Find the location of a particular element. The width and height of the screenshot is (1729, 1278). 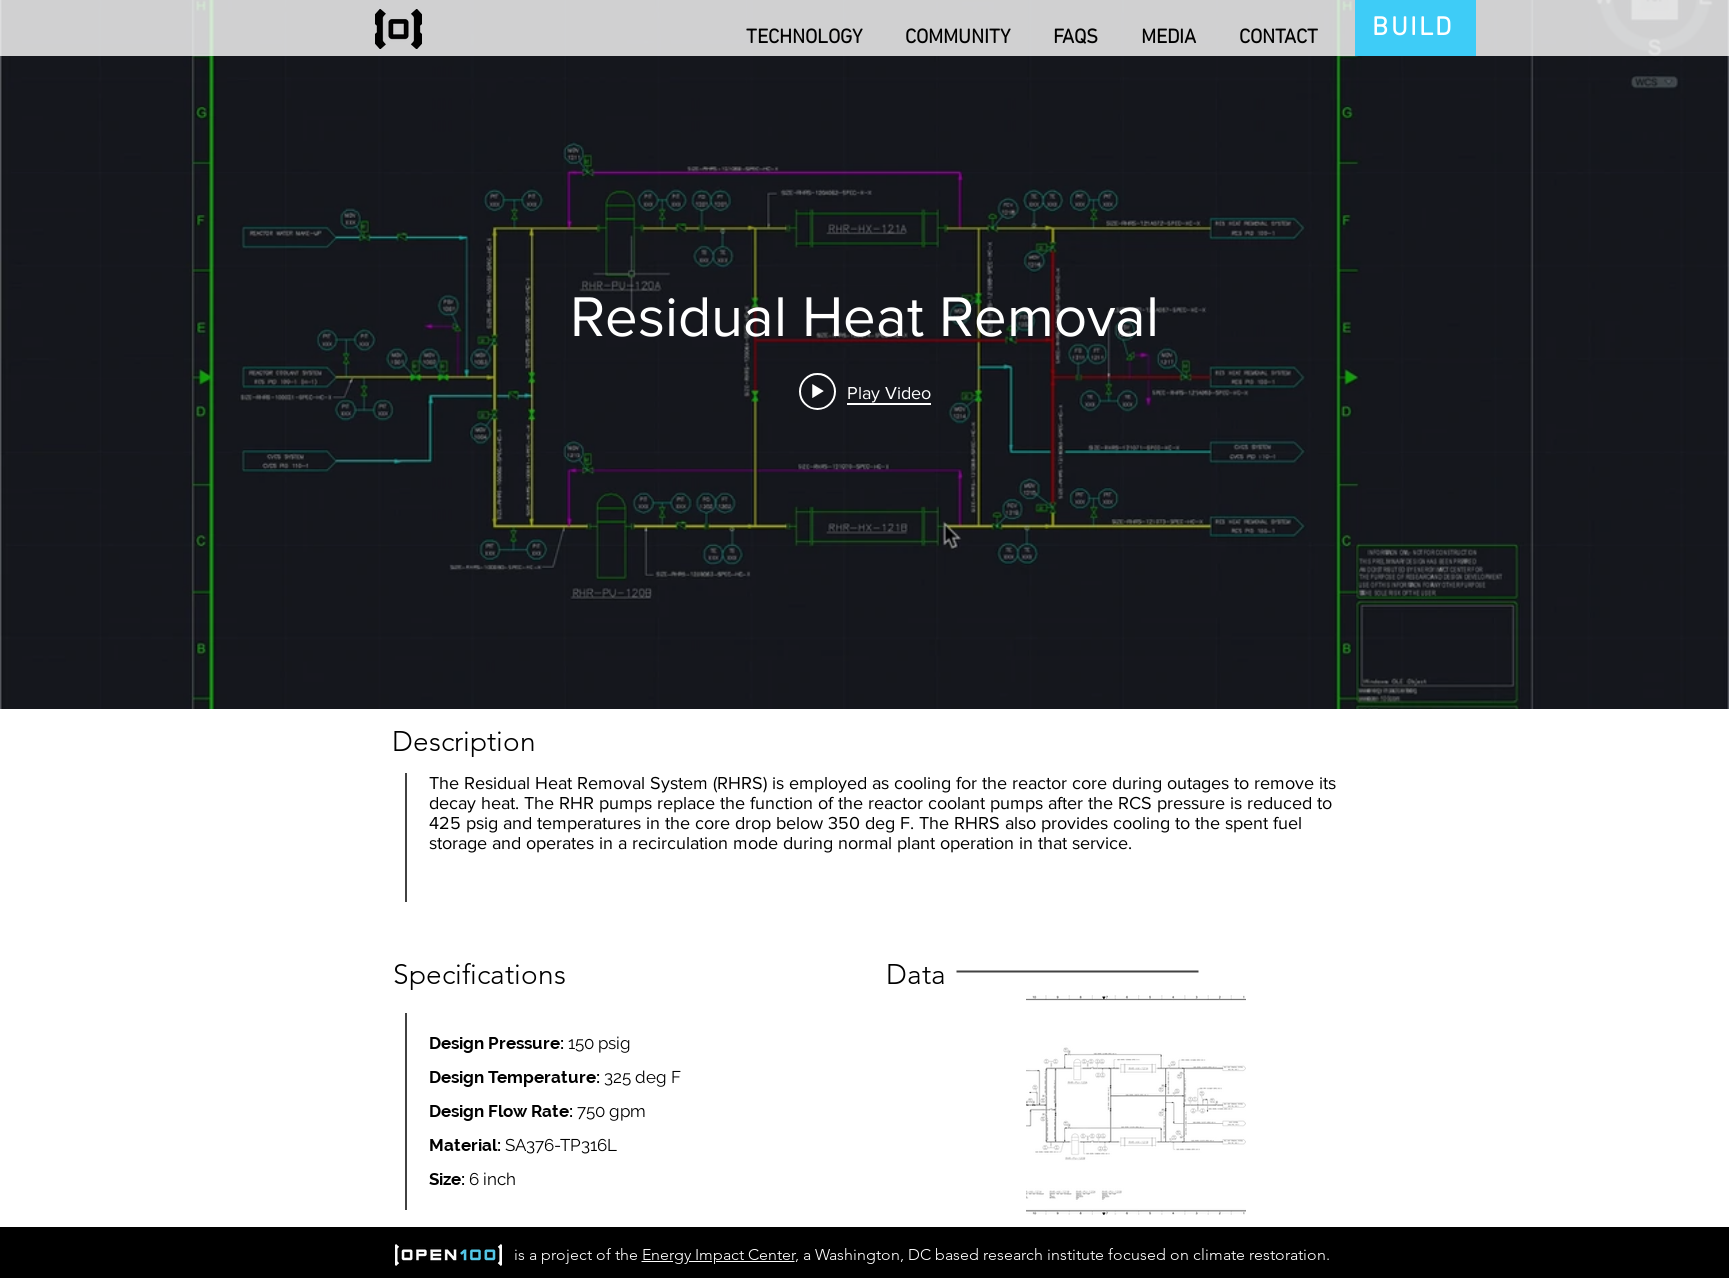

[BUILD] is located at coordinates (1415, 28).